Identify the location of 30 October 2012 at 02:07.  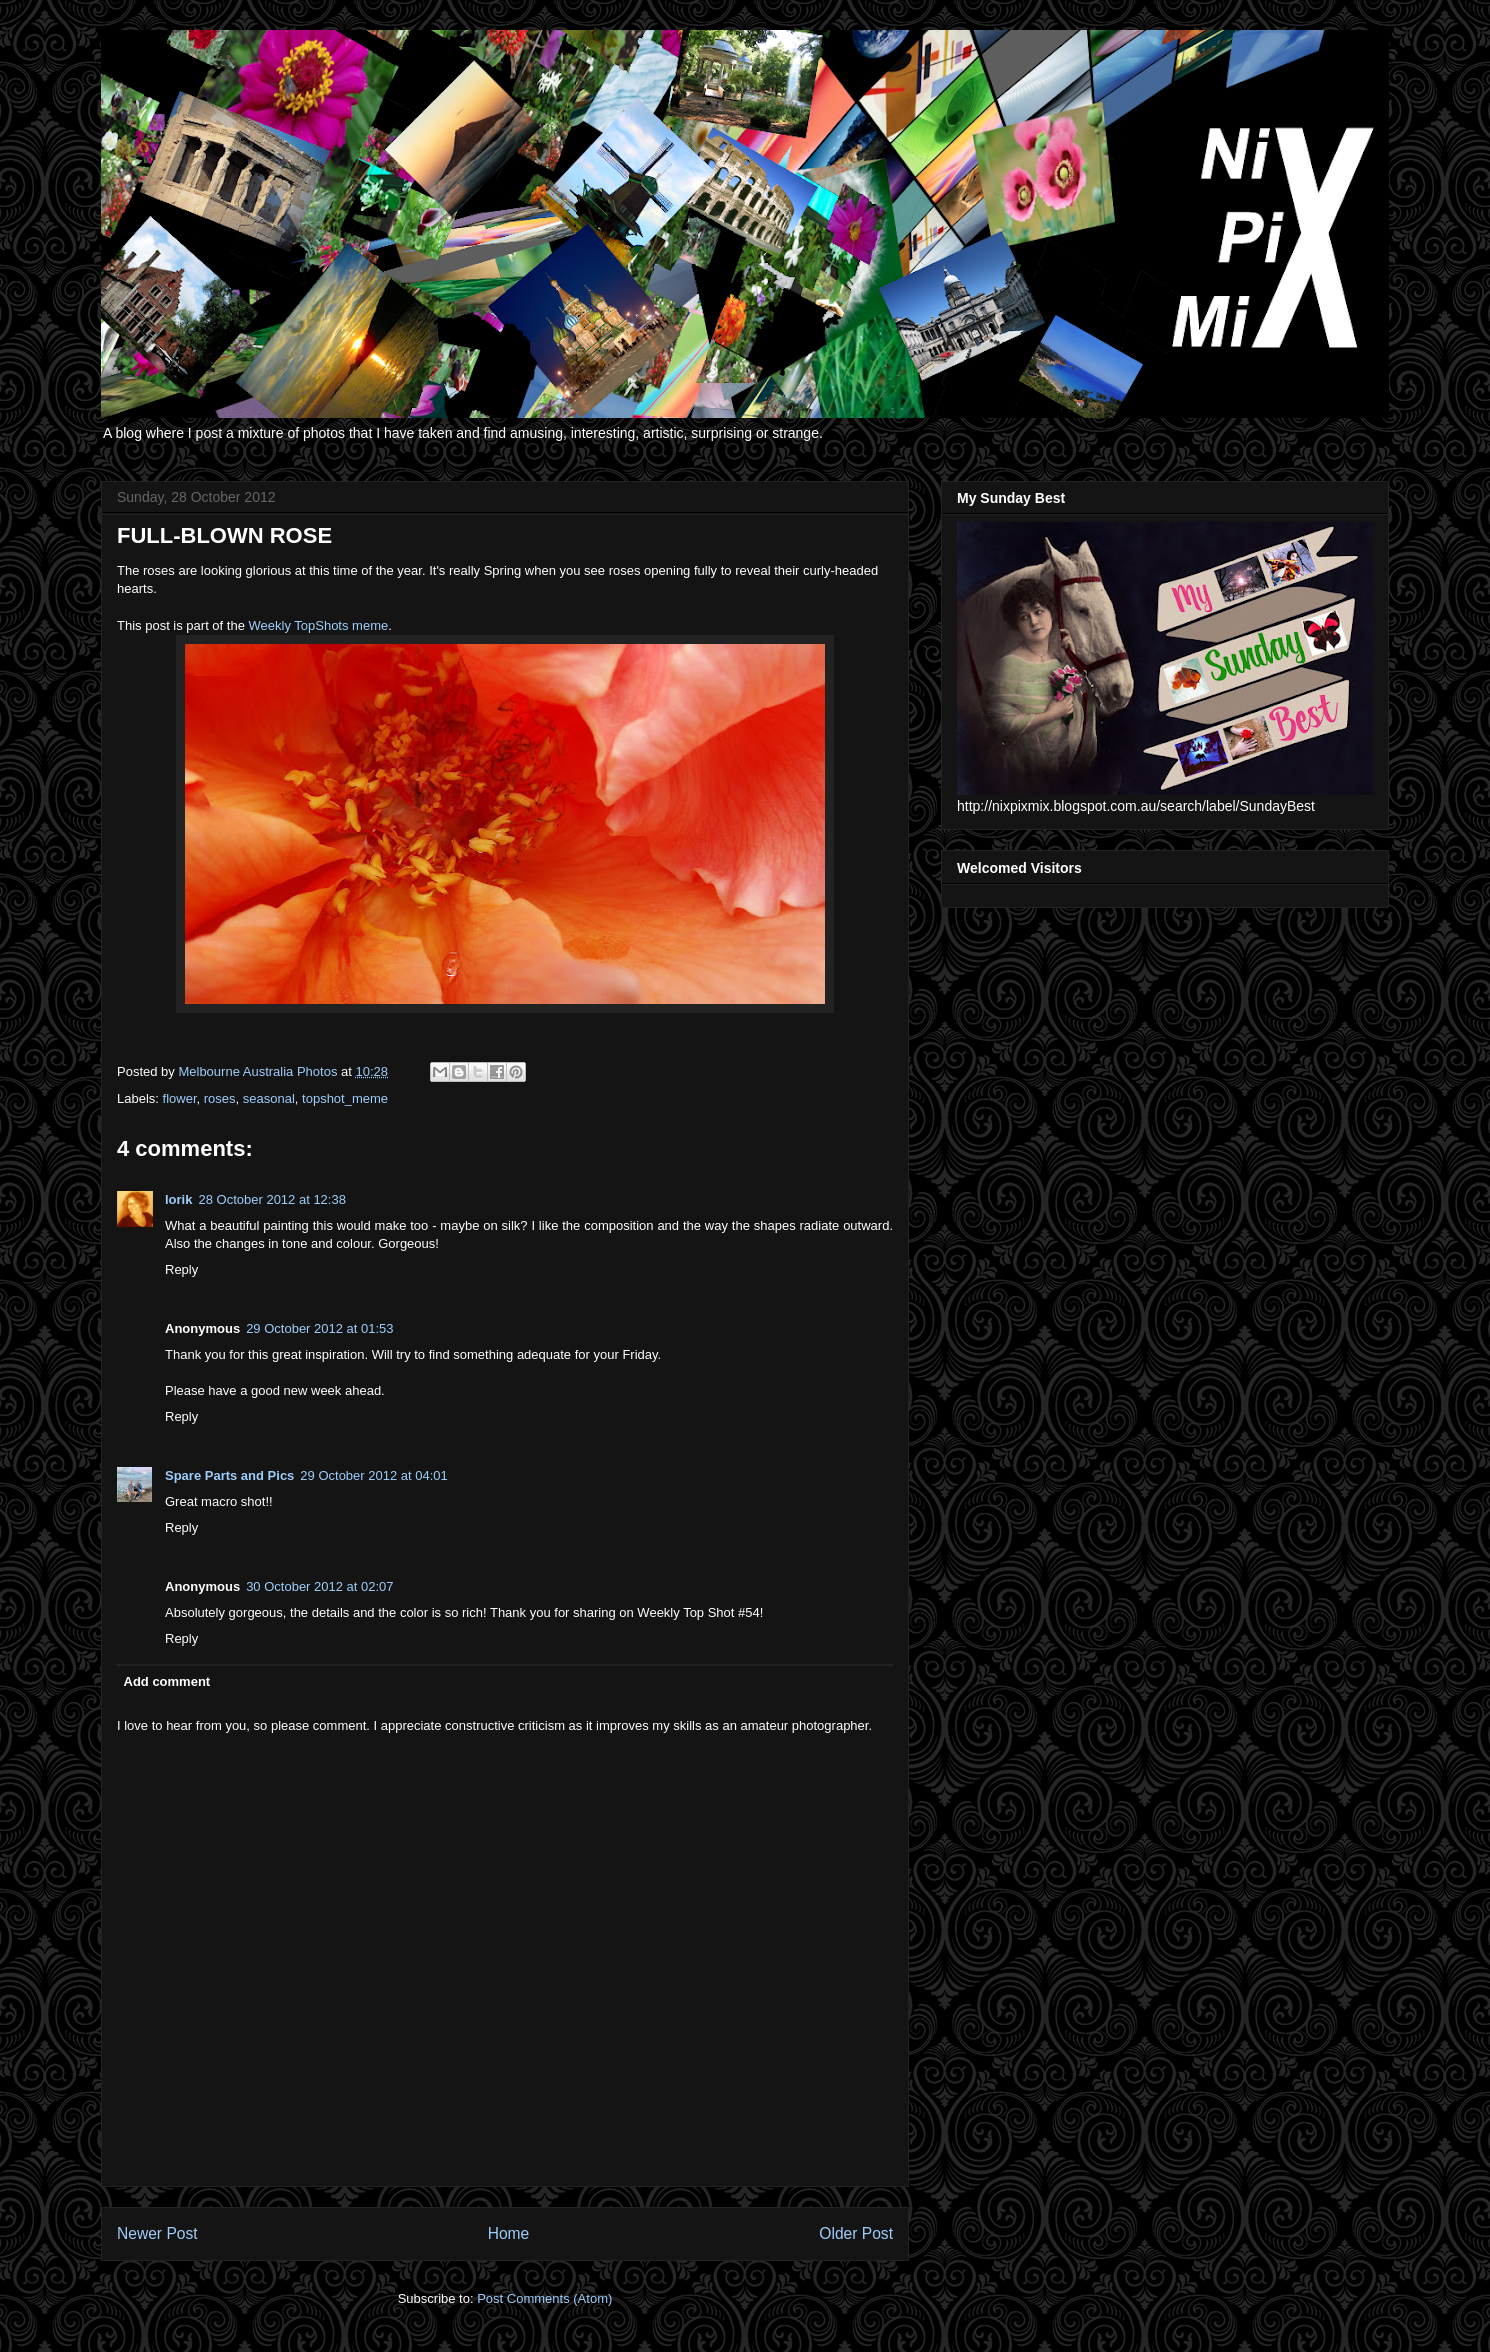
(319, 1586).